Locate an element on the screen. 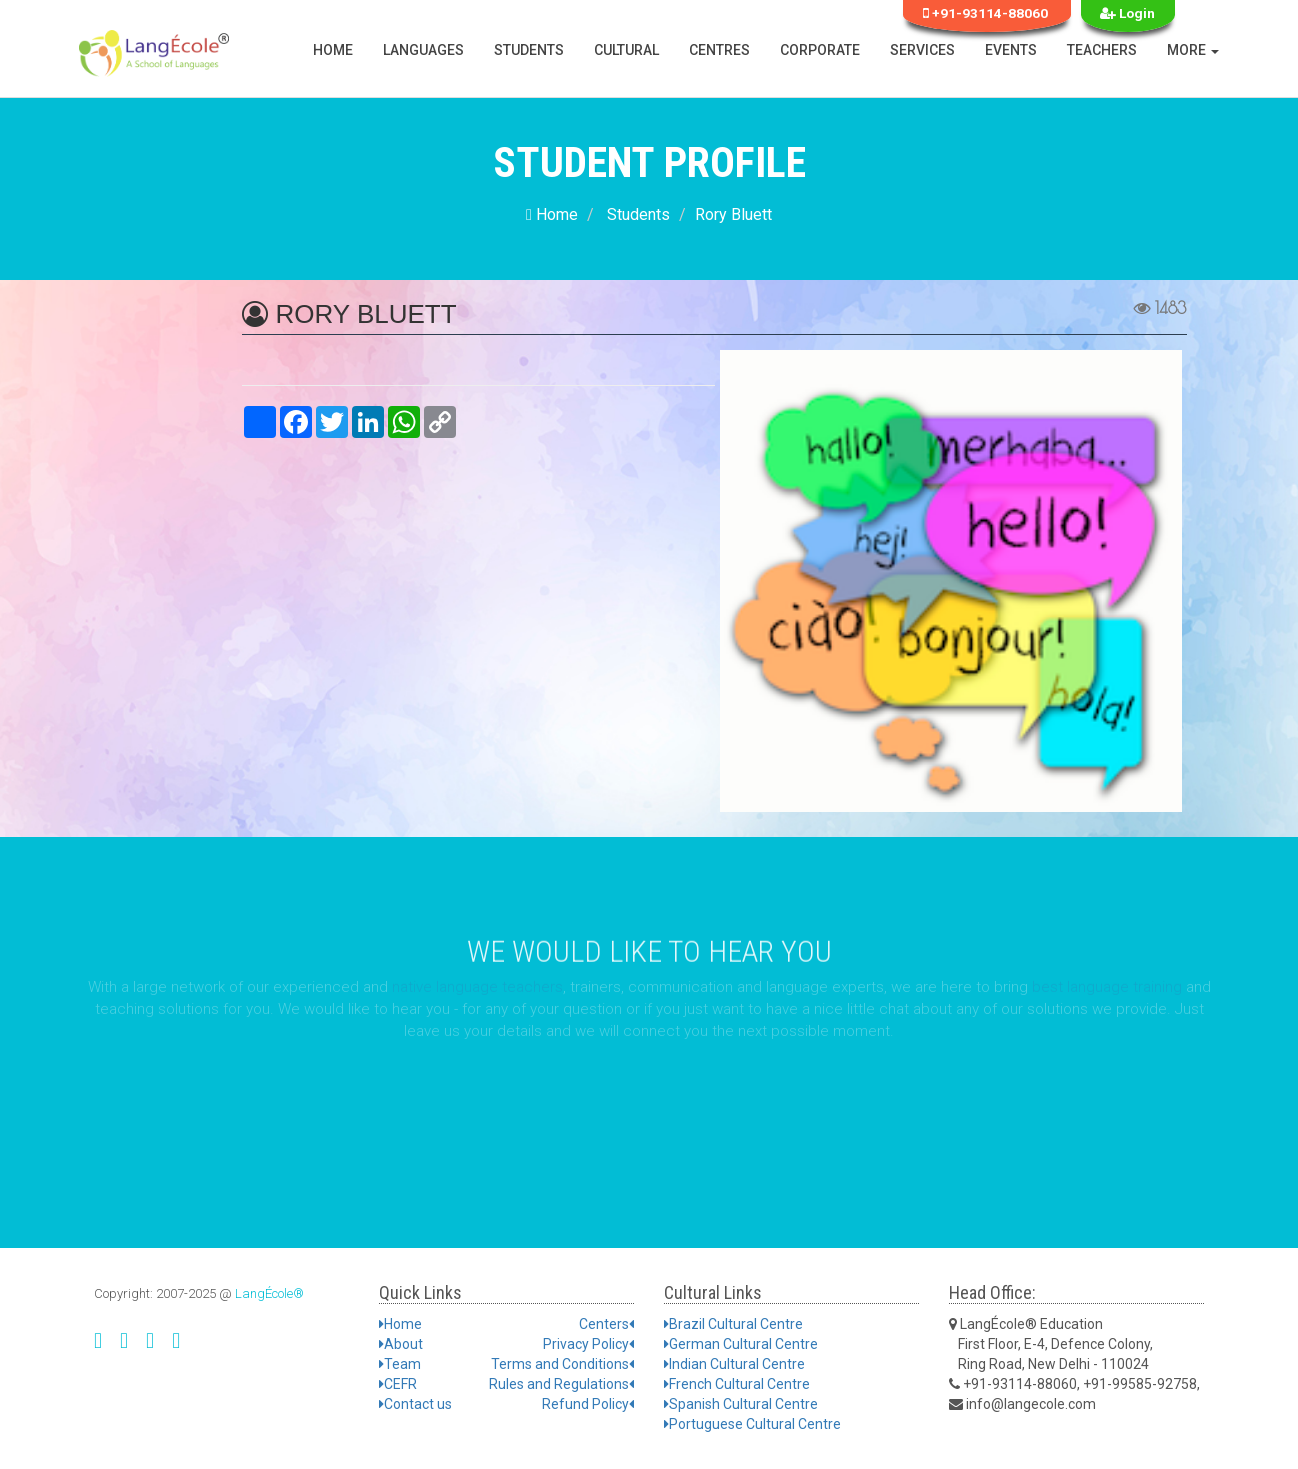 The width and height of the screenshot is (1298, 1469). LangÉcole® is located at coordinates (269, 1293).